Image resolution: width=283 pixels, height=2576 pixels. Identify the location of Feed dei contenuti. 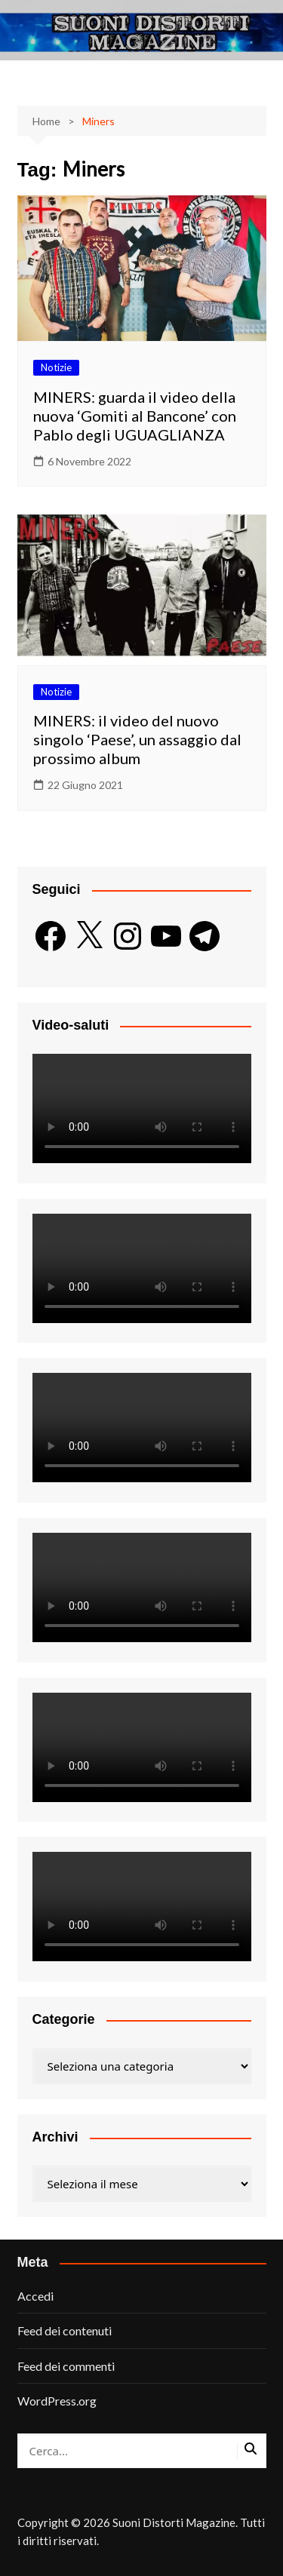
(64, 2330).